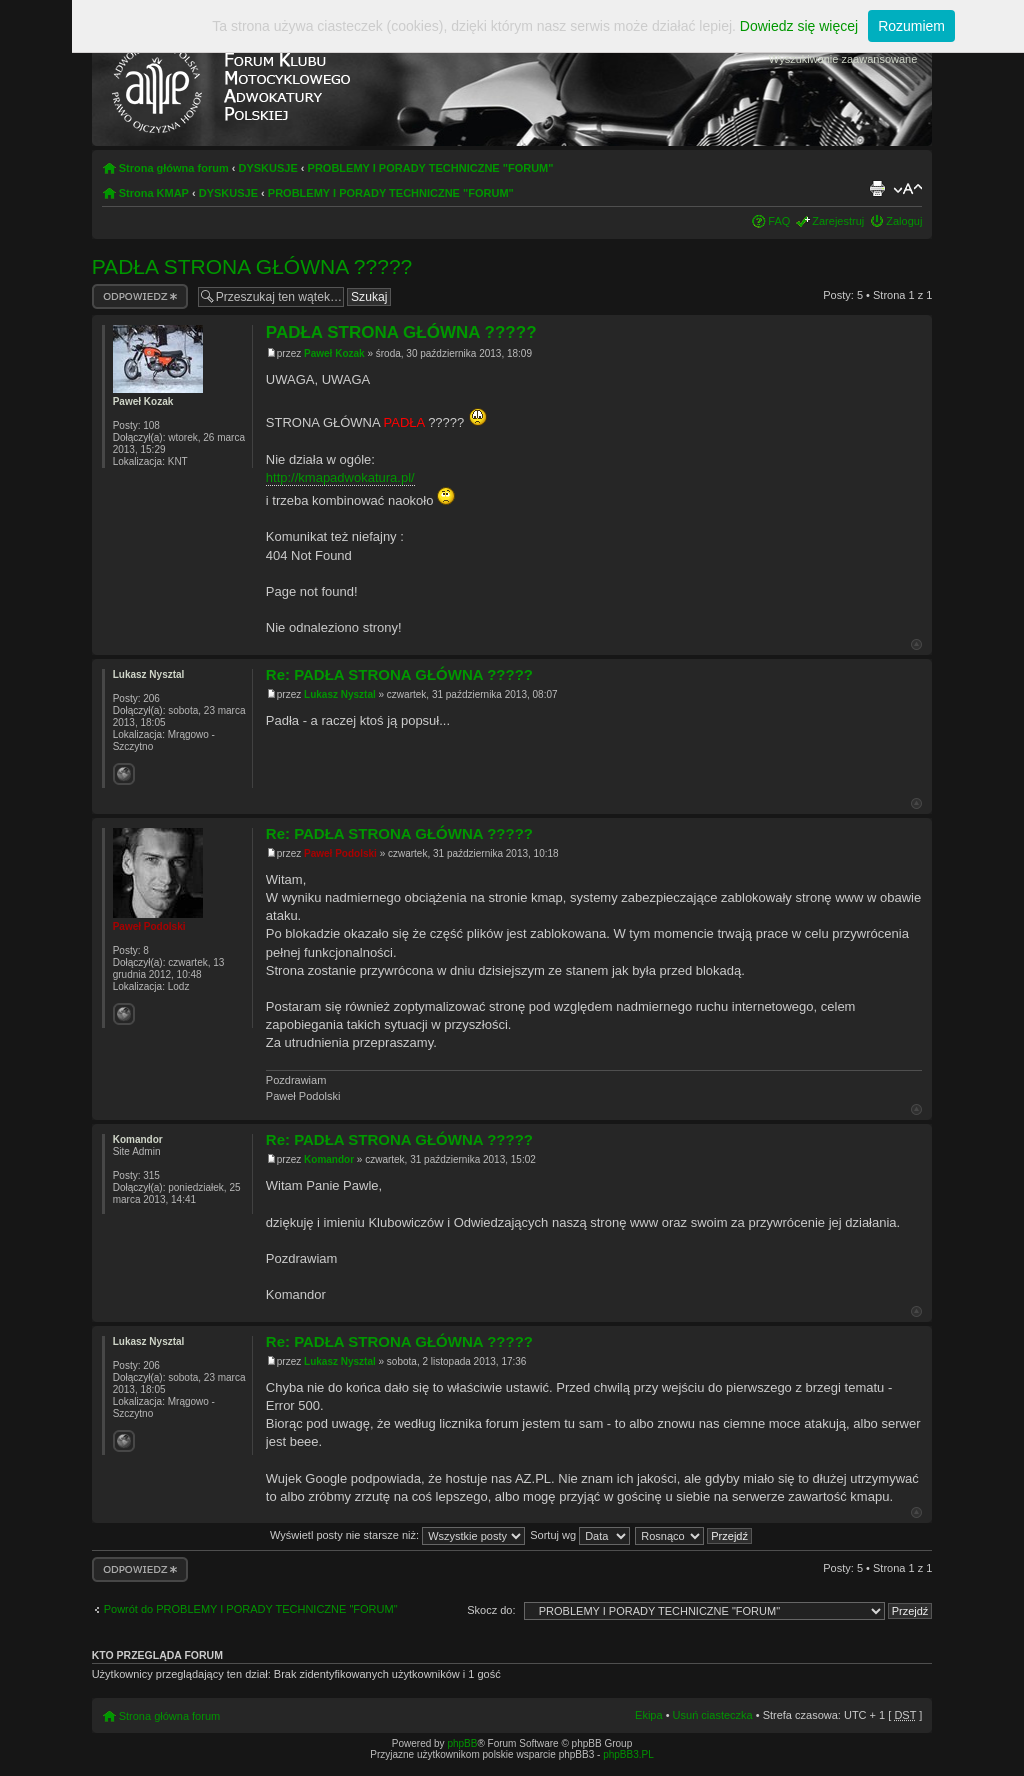  What do you see at coordinates (174, 168) in the screenshot?
I see `Strona główna forum` at bounding box center [174, 168].